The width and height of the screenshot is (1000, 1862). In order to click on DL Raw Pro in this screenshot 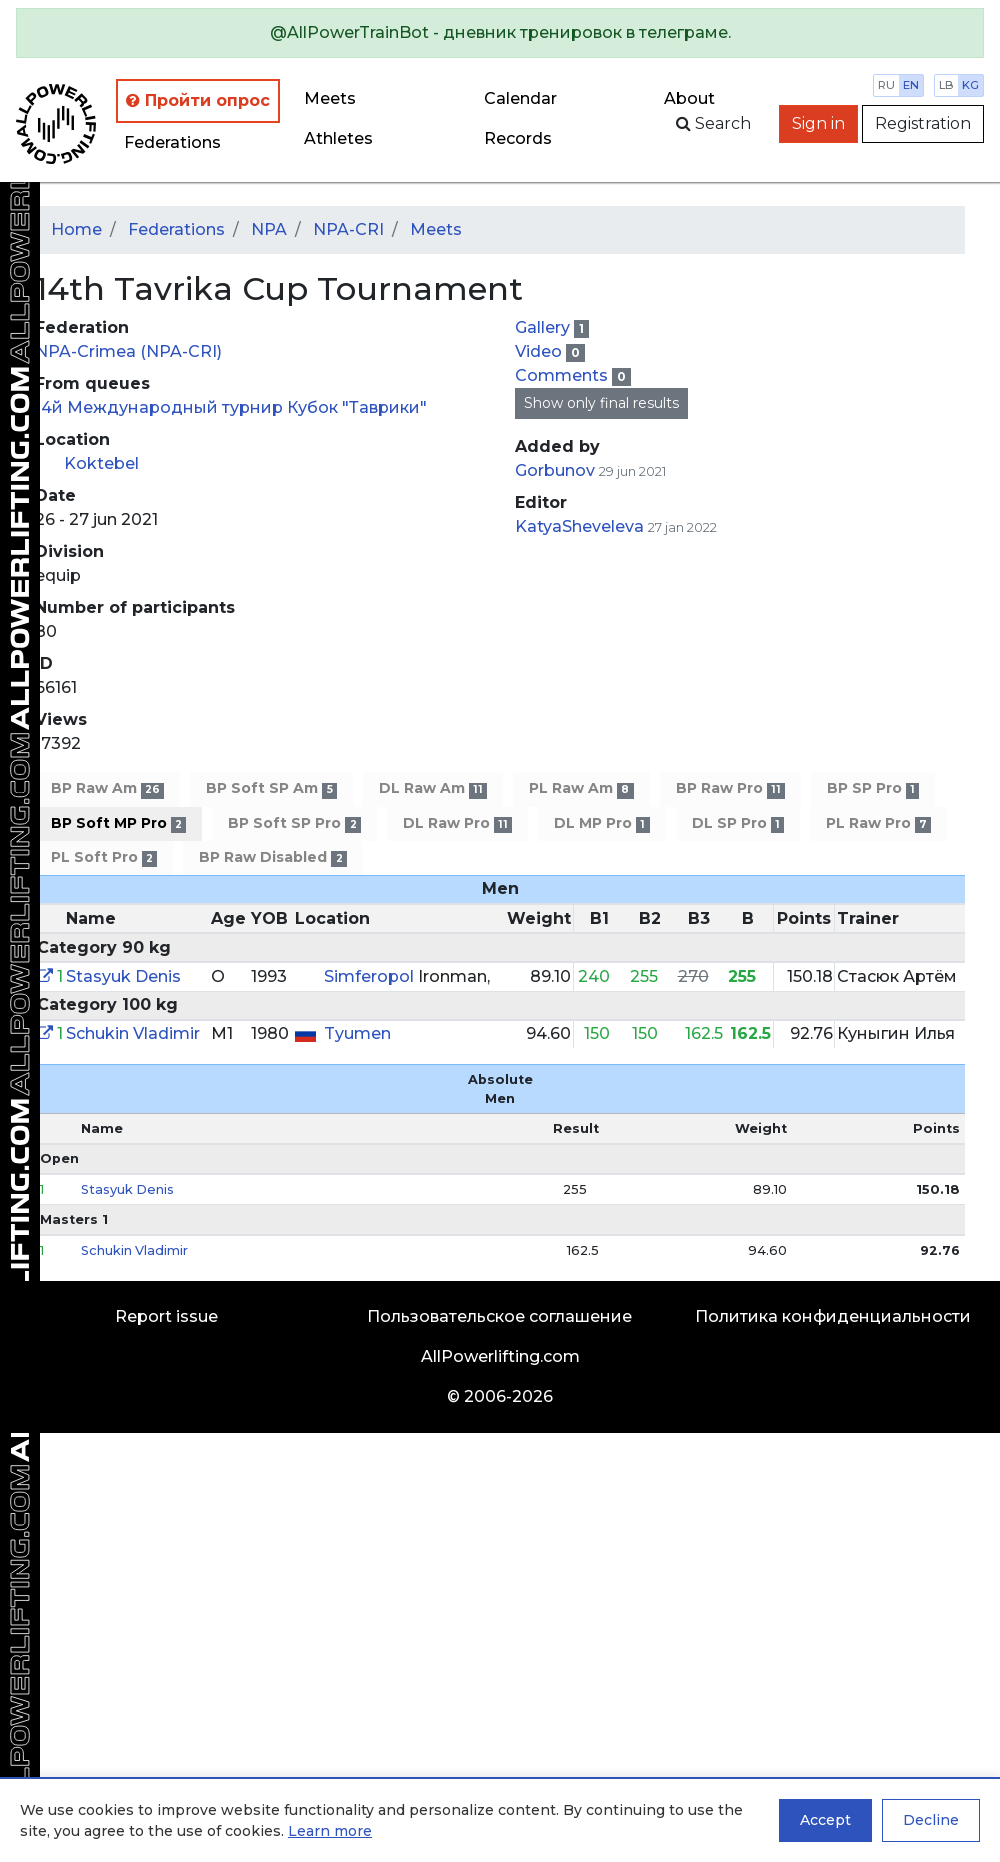, I will do `click(457, 823)`.